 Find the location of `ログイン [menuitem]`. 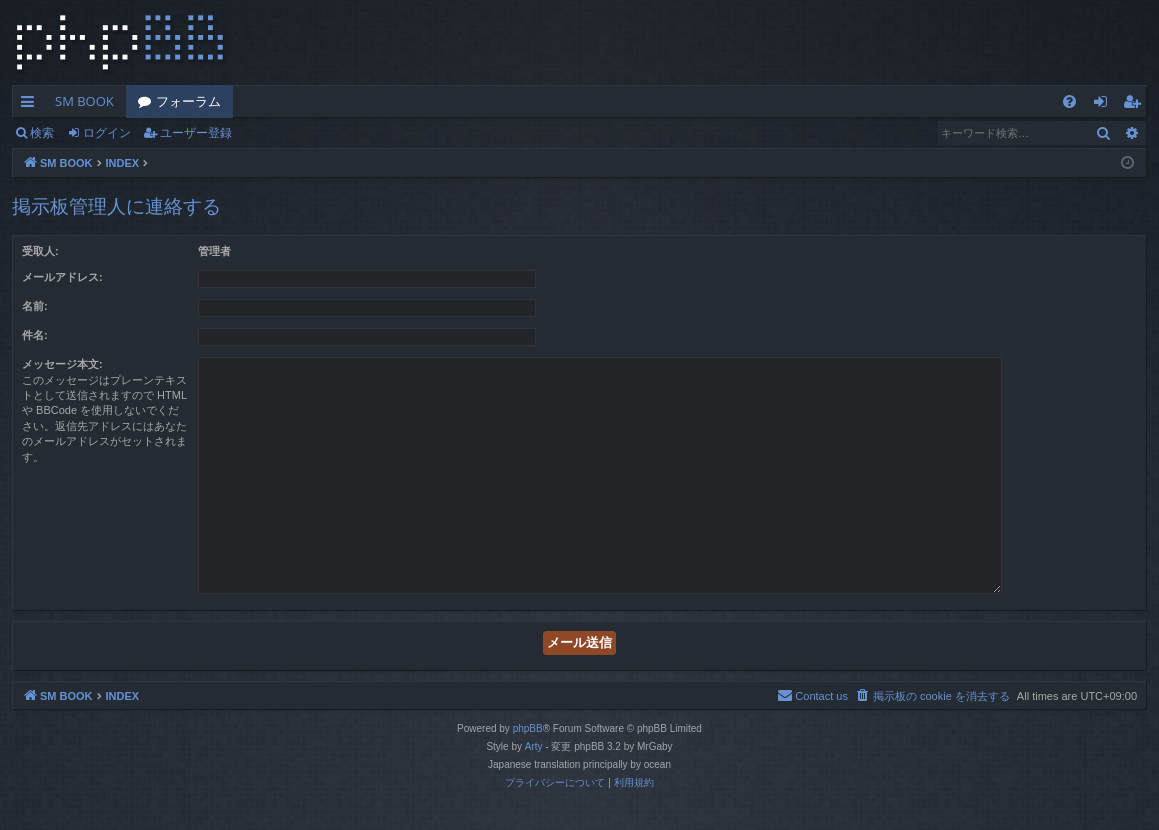

ログイン [menuitem] is located at coordinates (1105, 105).